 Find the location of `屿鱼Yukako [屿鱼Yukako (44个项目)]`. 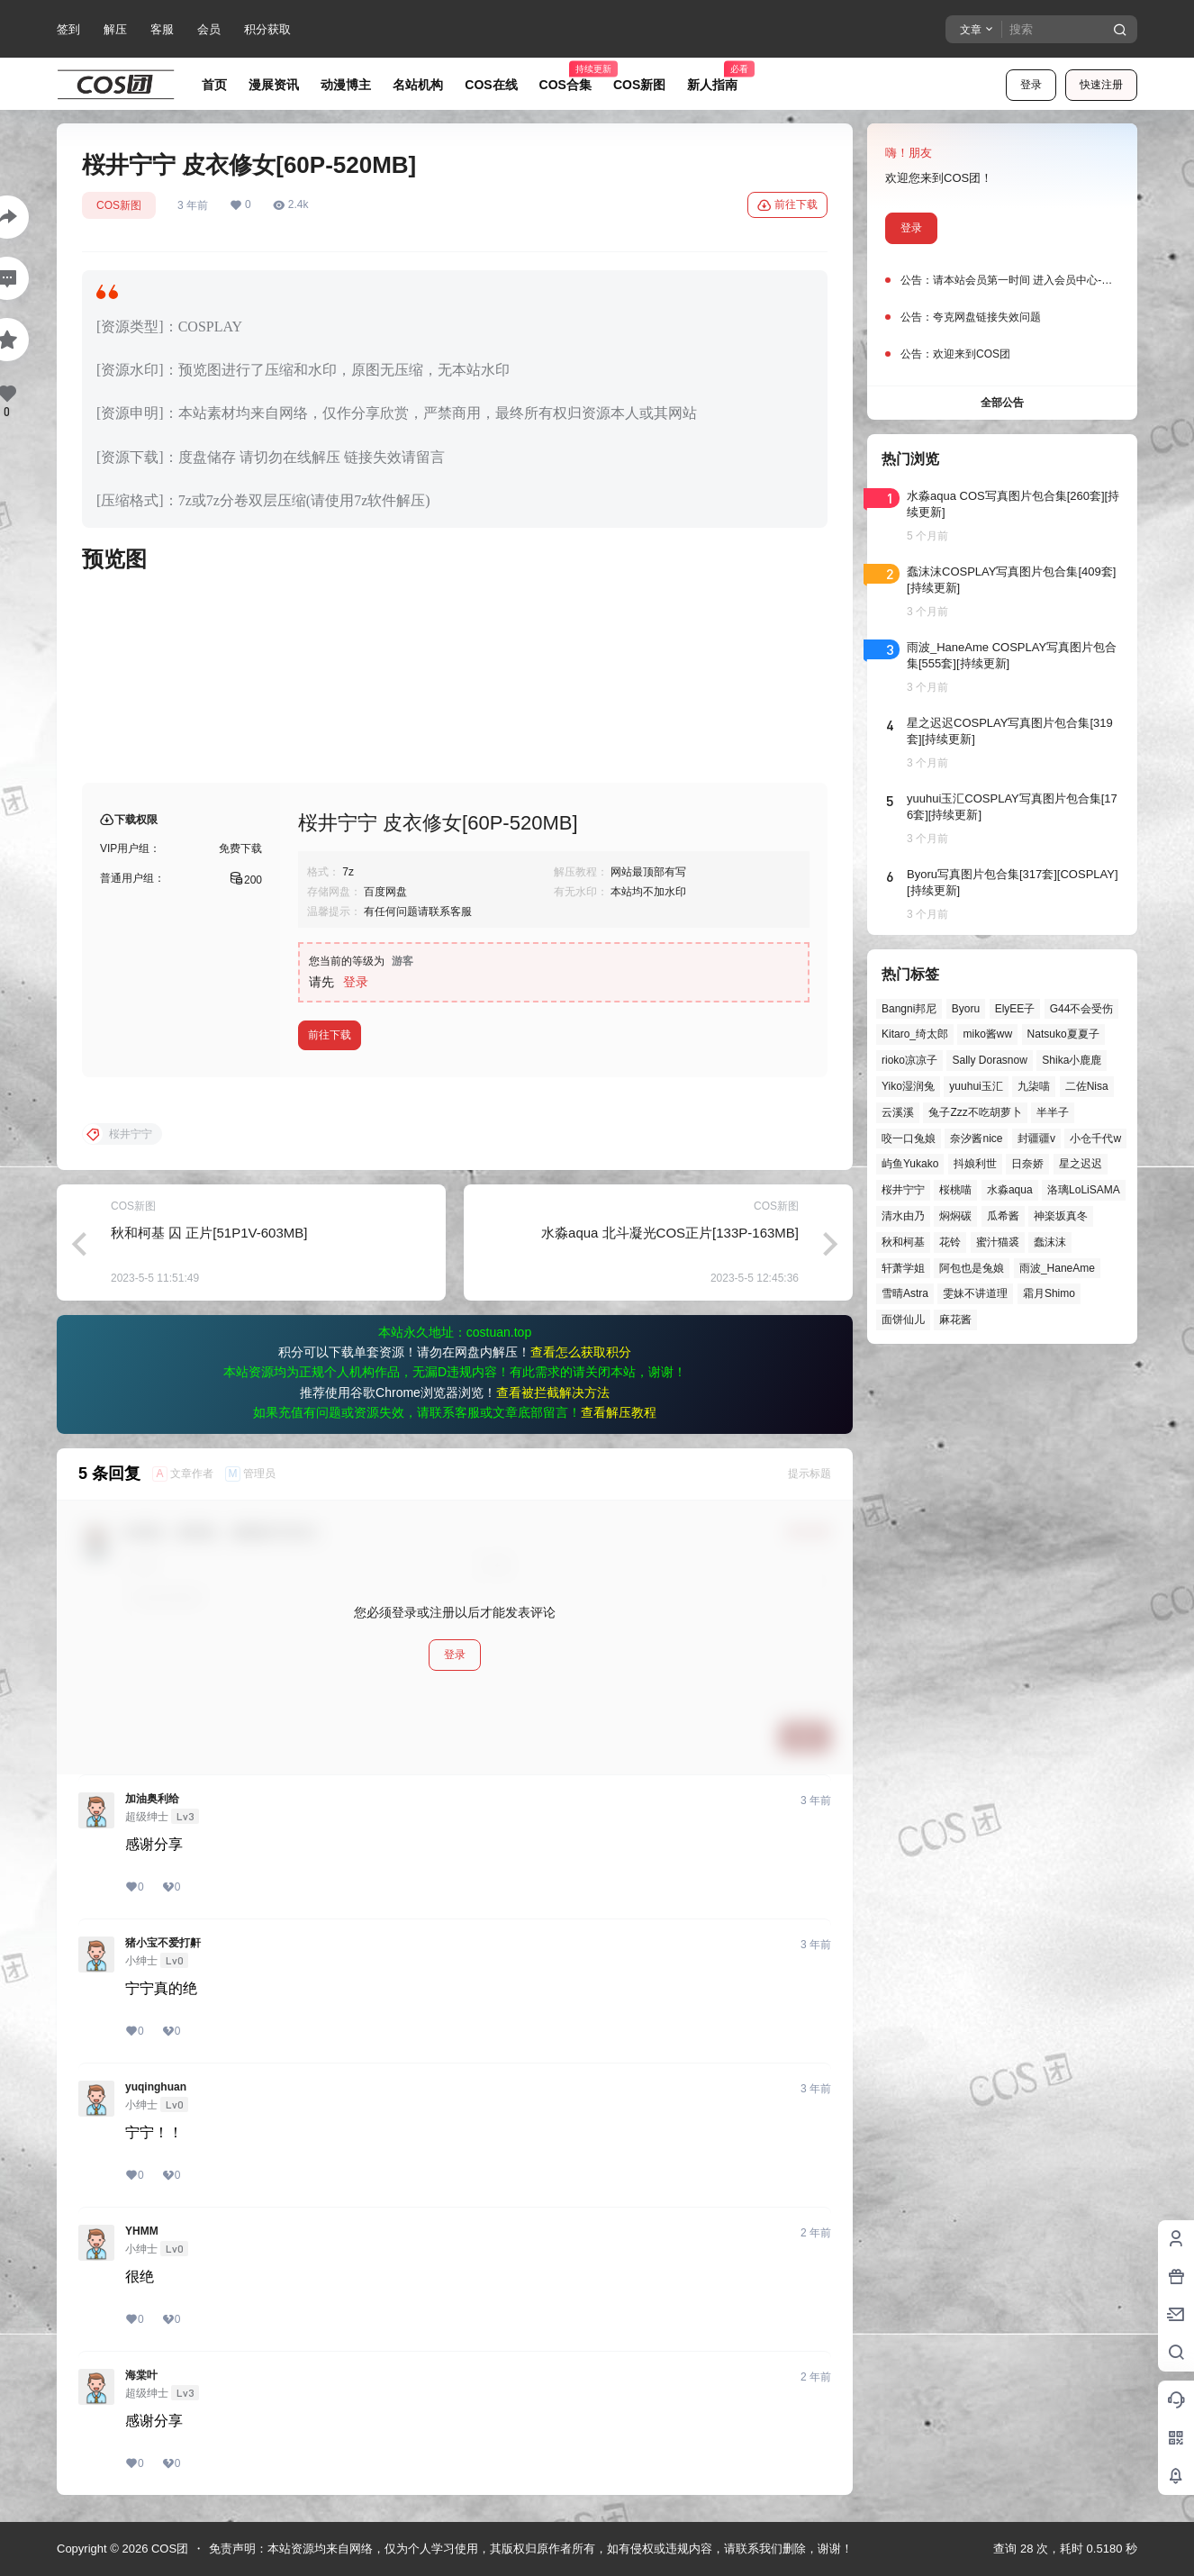

屿鱼Yukako [屿鱼Yukako (44个项目)] is located at coordinates (910, 1163).